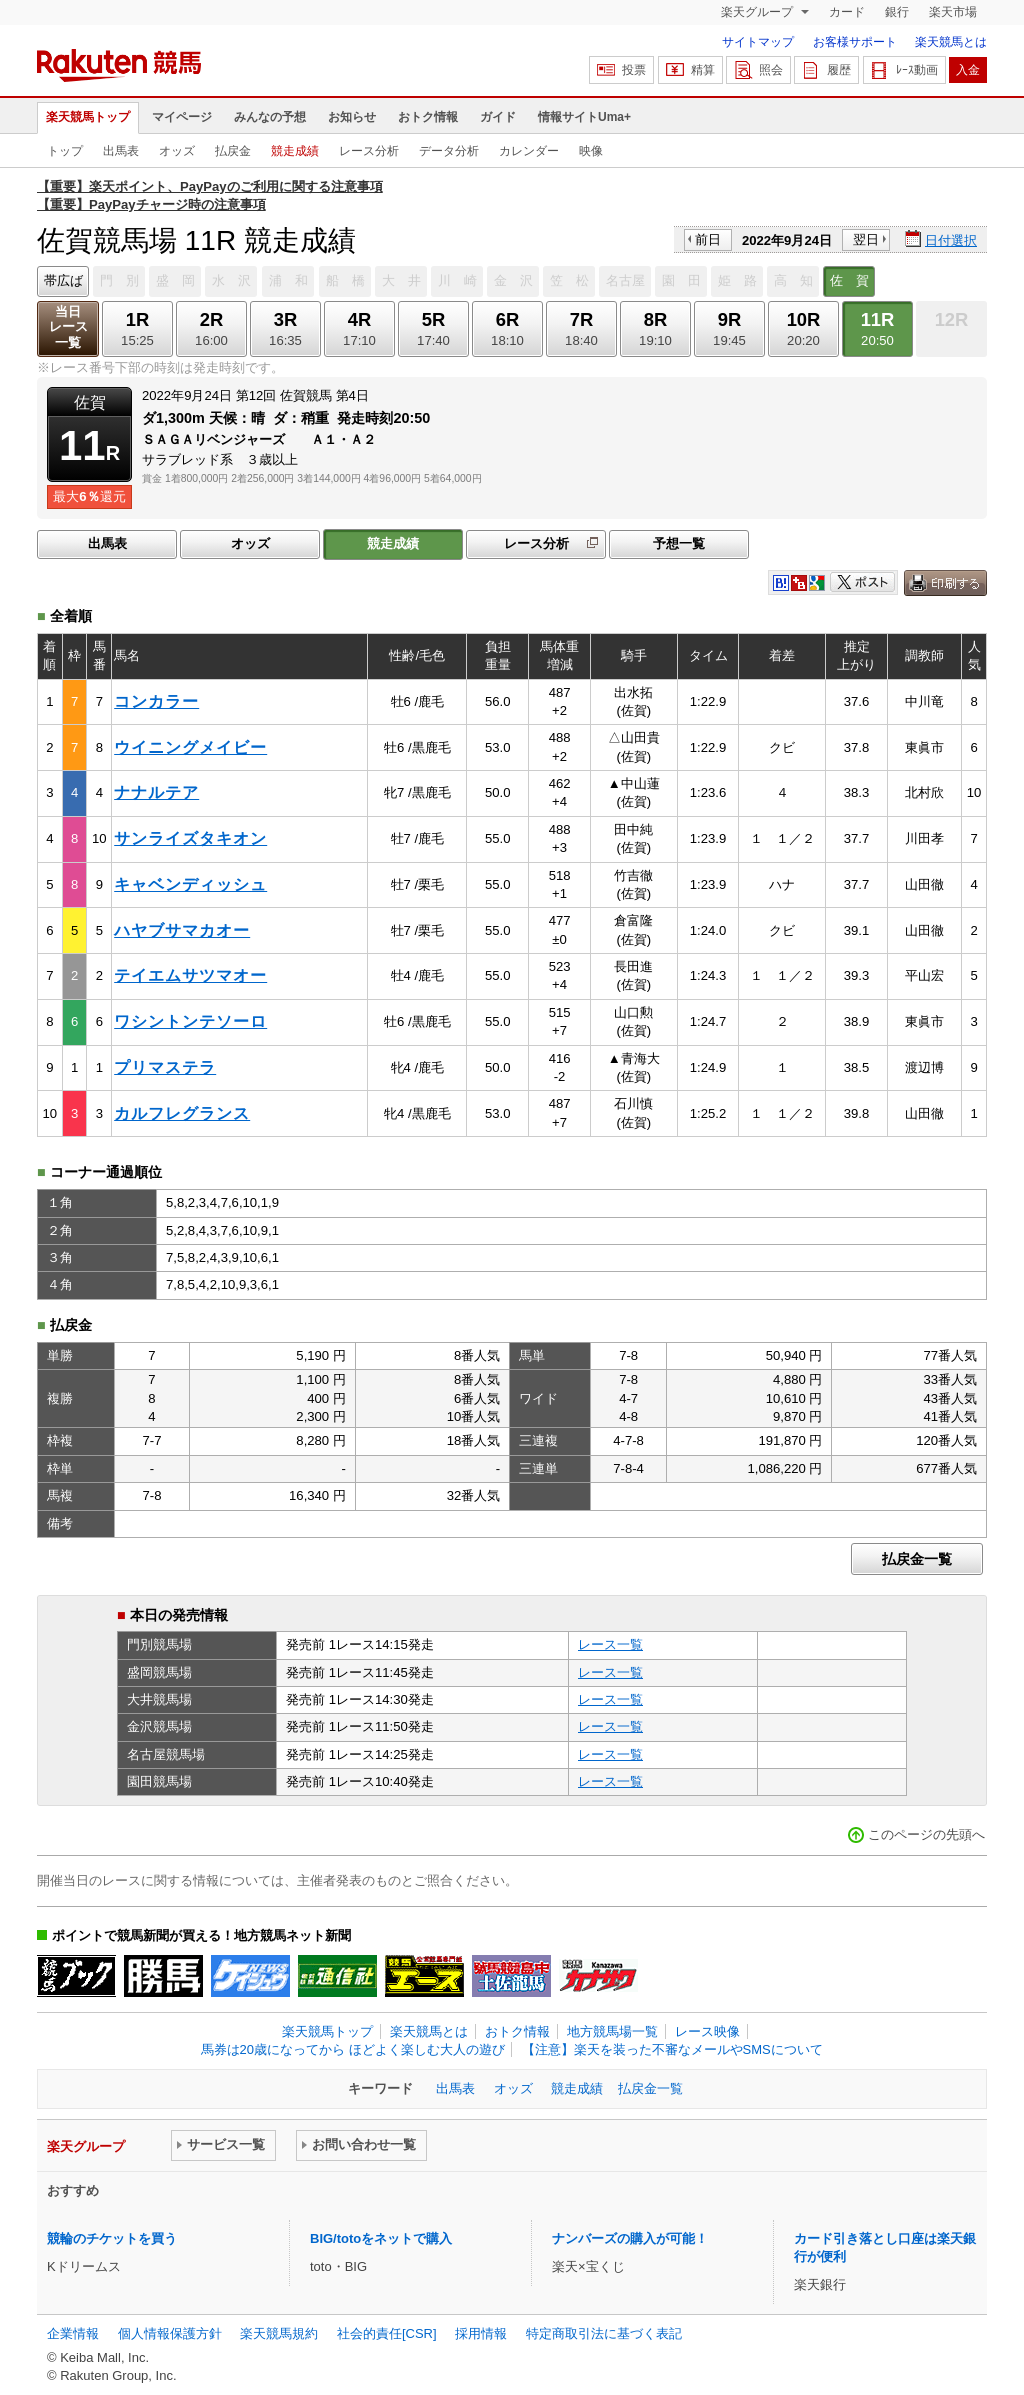  Describe the element at coordinates (866, 239) in the screenshot. I see `翌日` at that location.